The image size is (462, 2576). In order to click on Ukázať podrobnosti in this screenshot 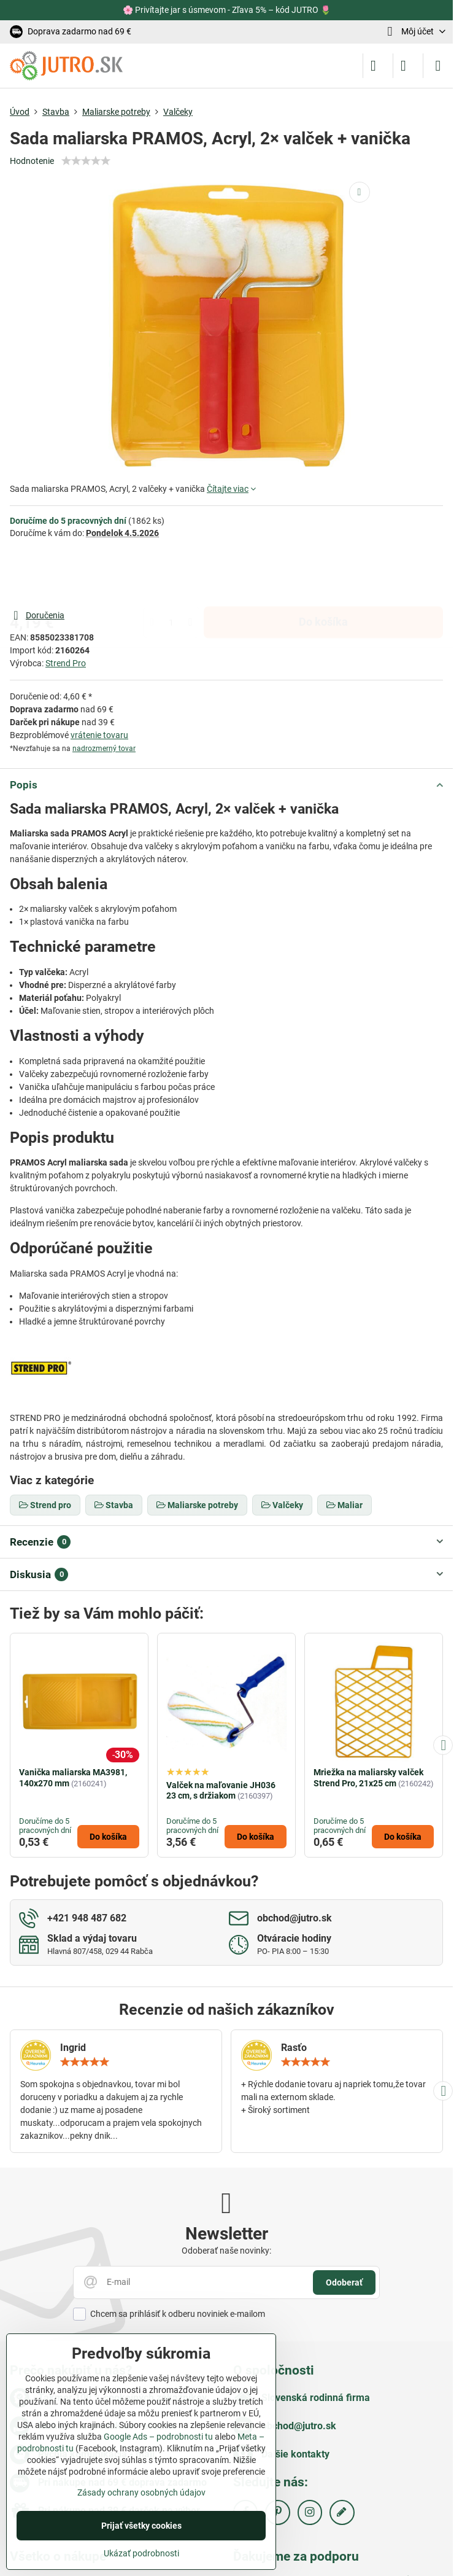, I will do `click(141, 2553)`.